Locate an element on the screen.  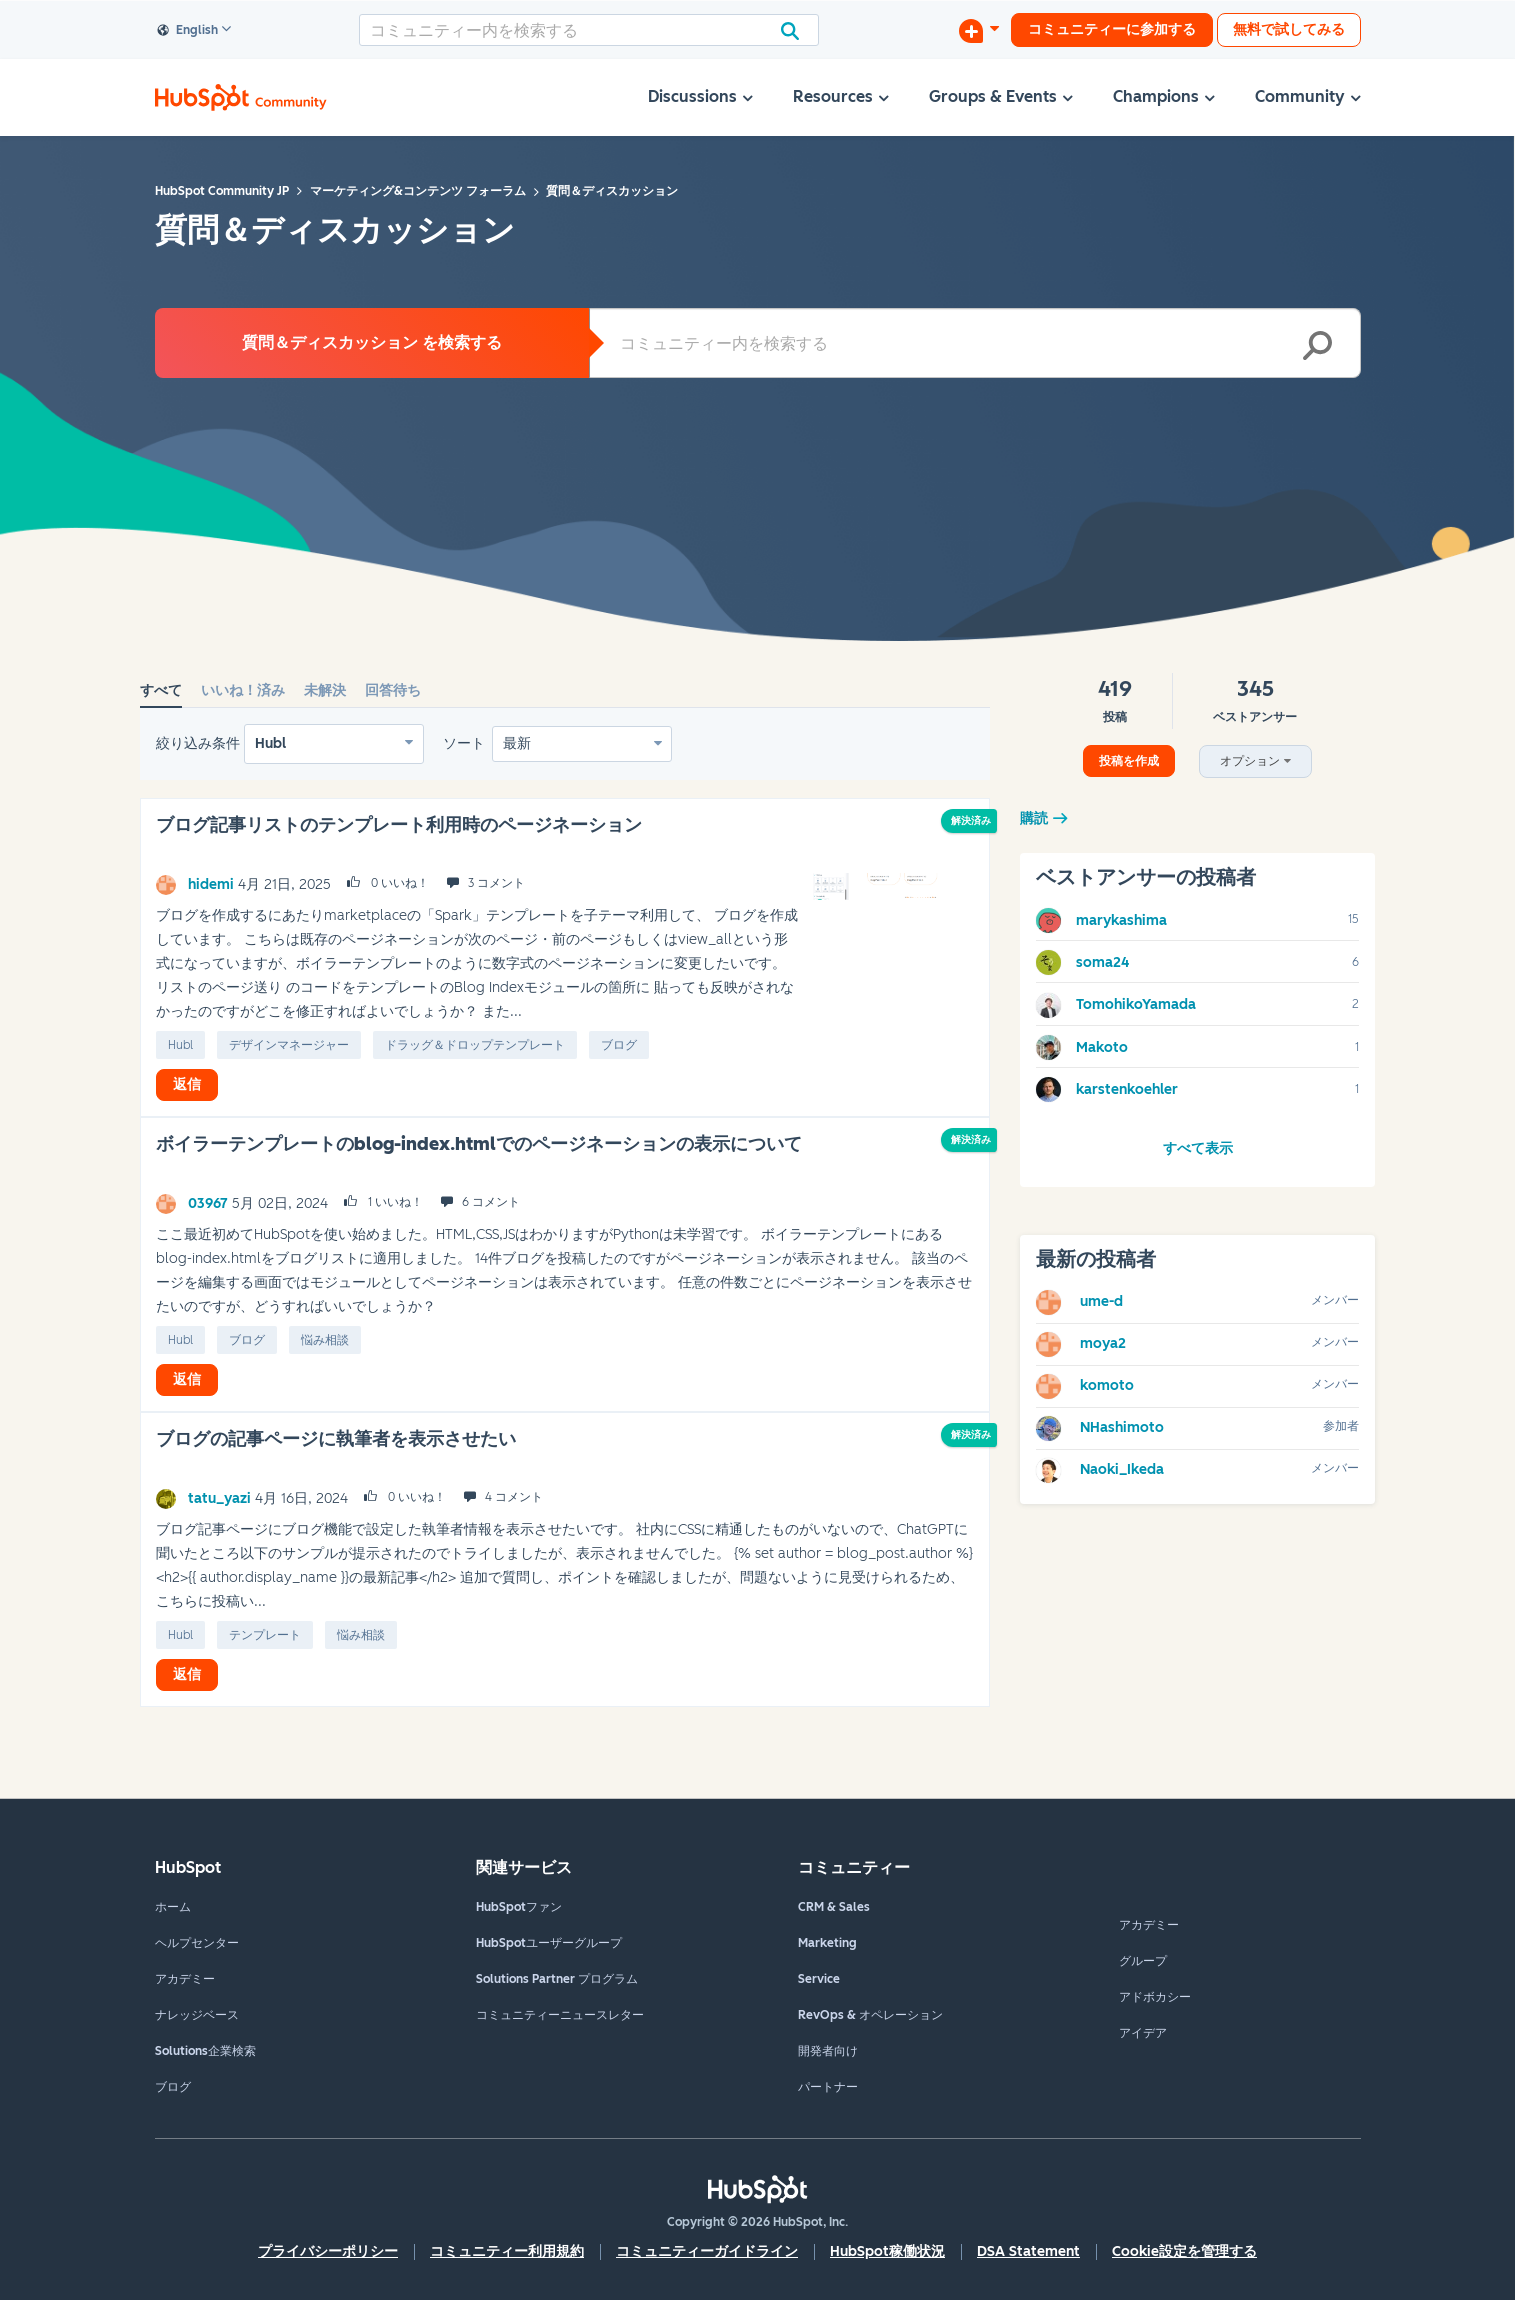
開発者向け is located at coordinates (828, 2051).